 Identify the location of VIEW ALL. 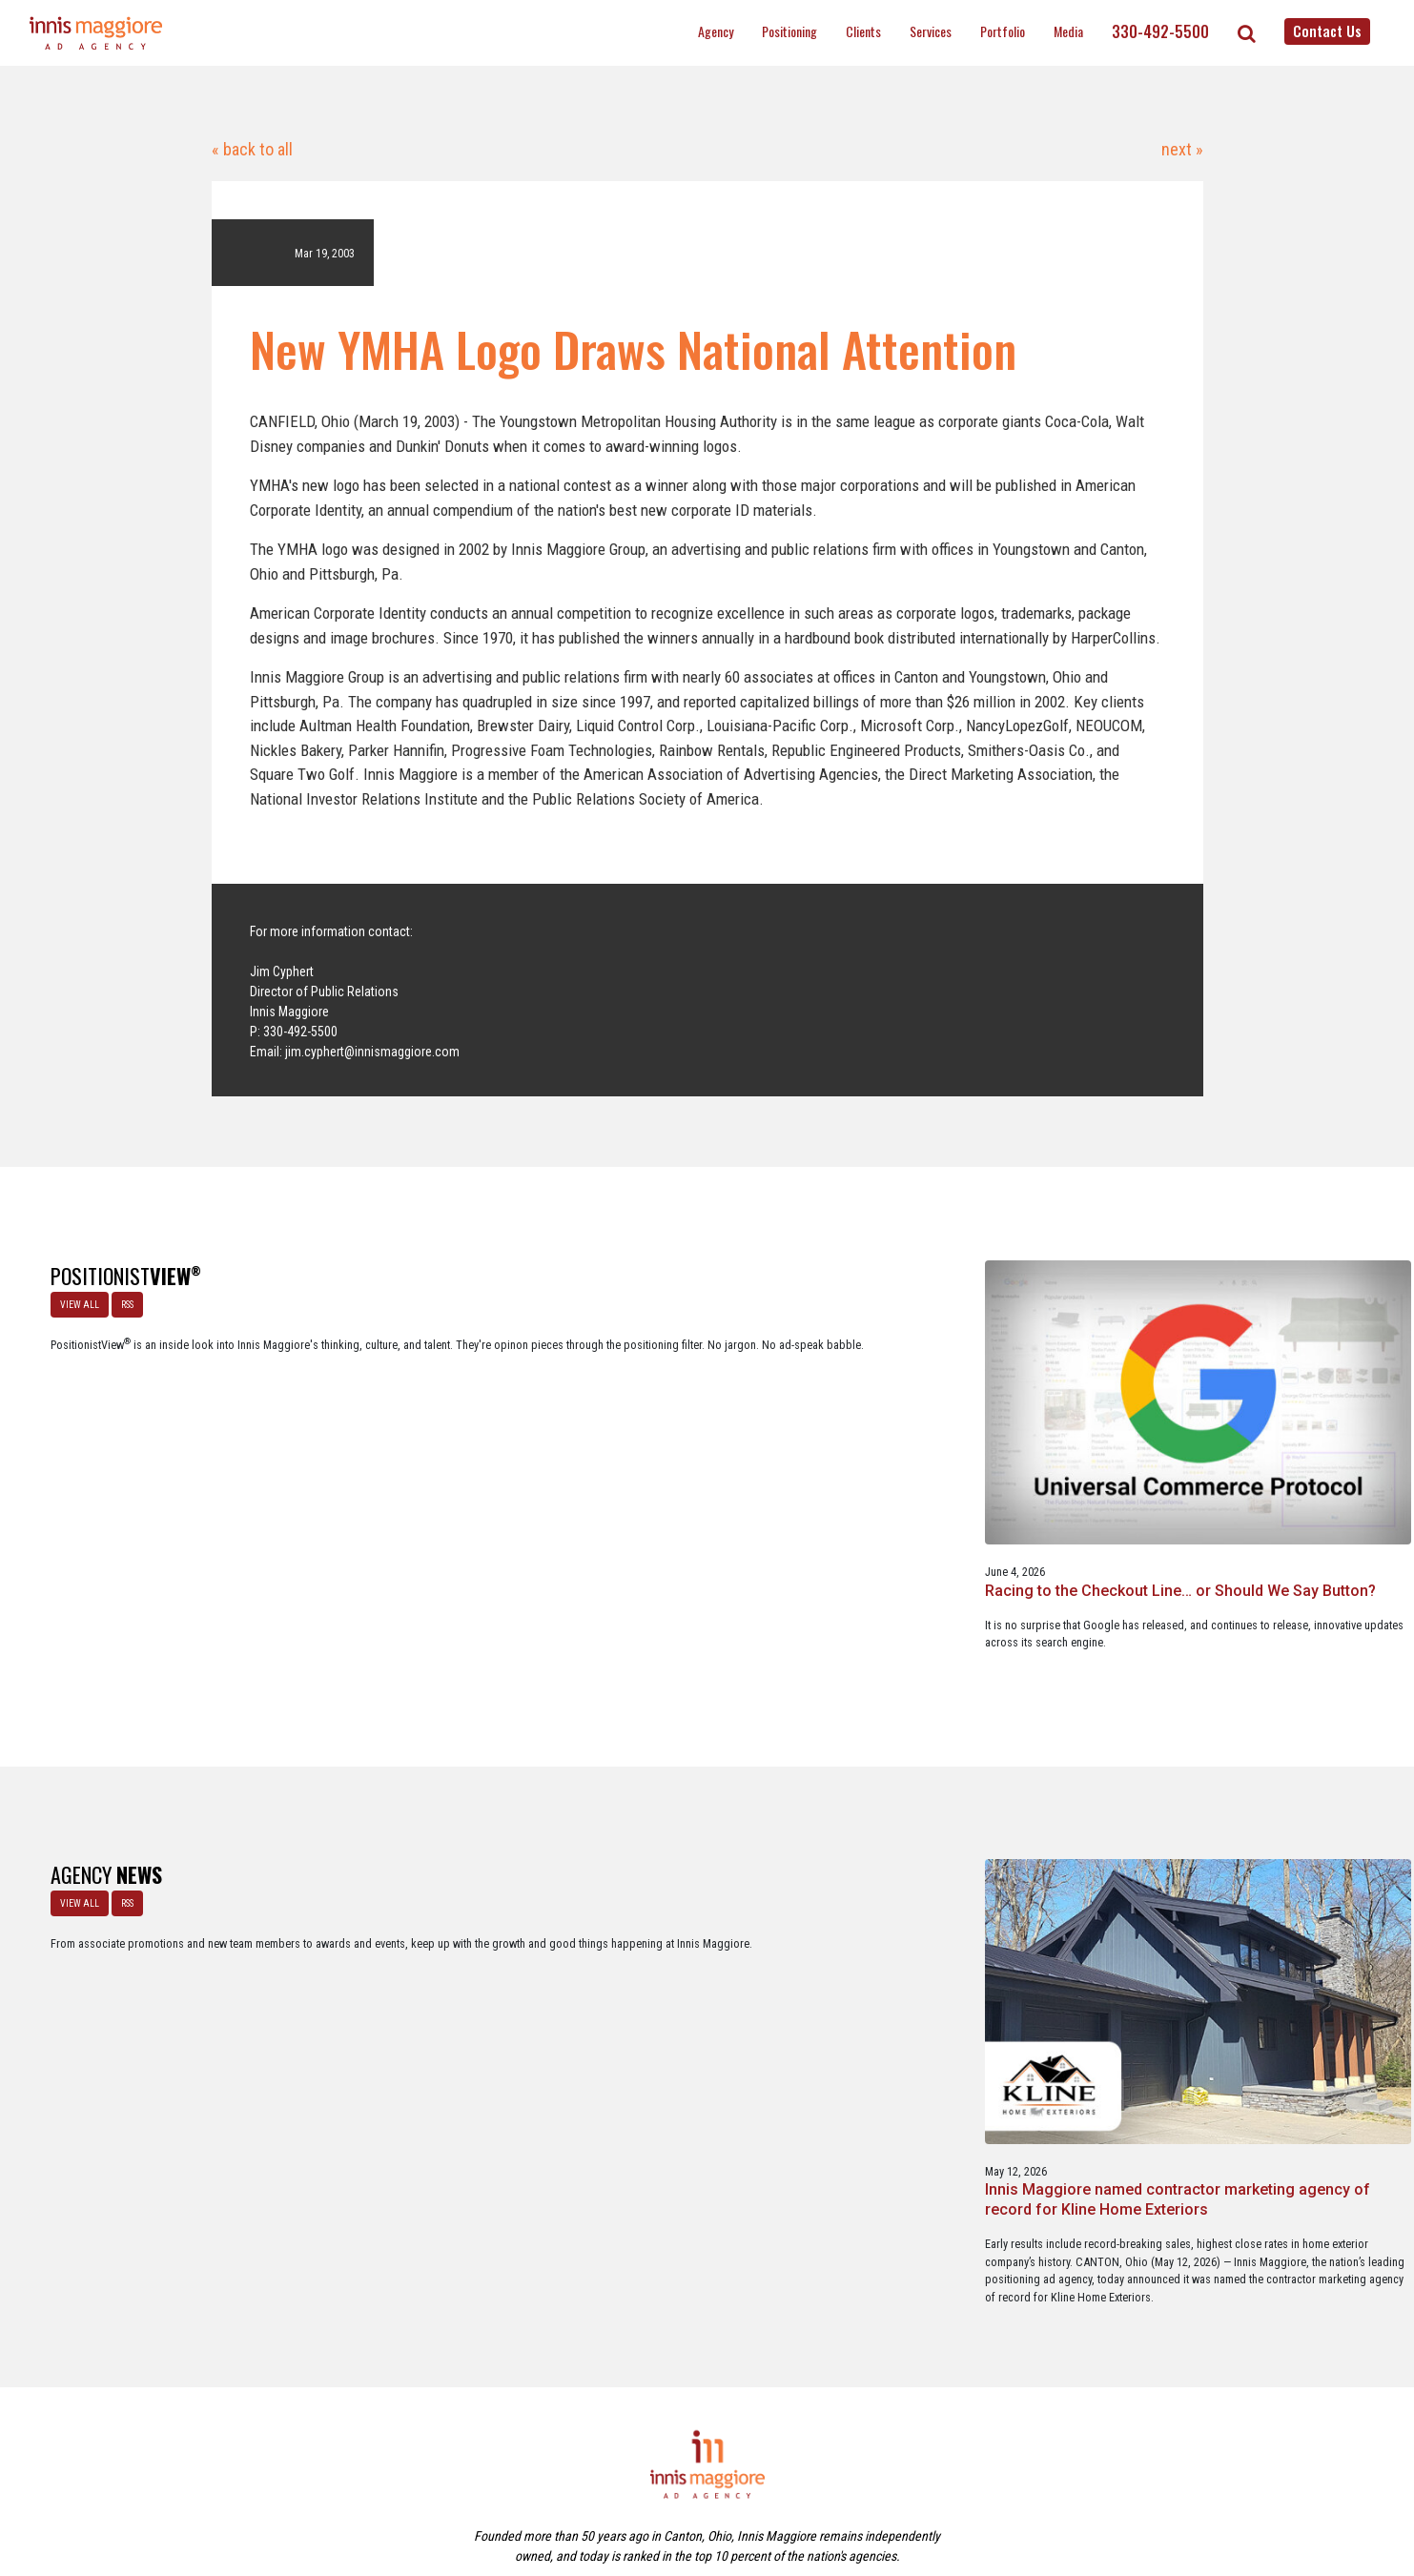
(71, 1296).